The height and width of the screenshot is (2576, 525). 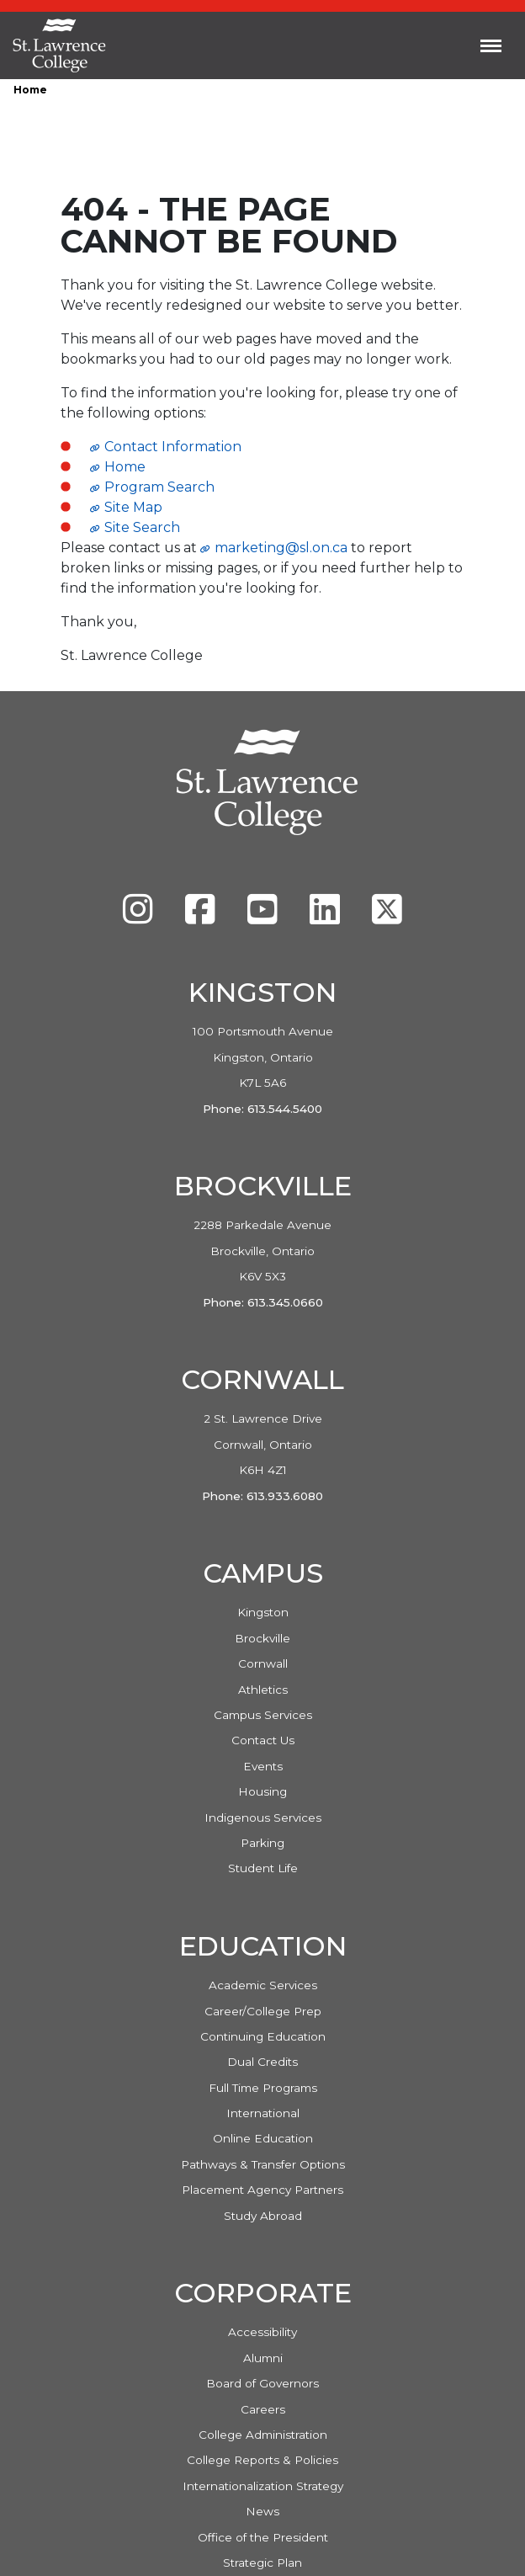 I want to click on Housing, so click(x=262, y=1791).